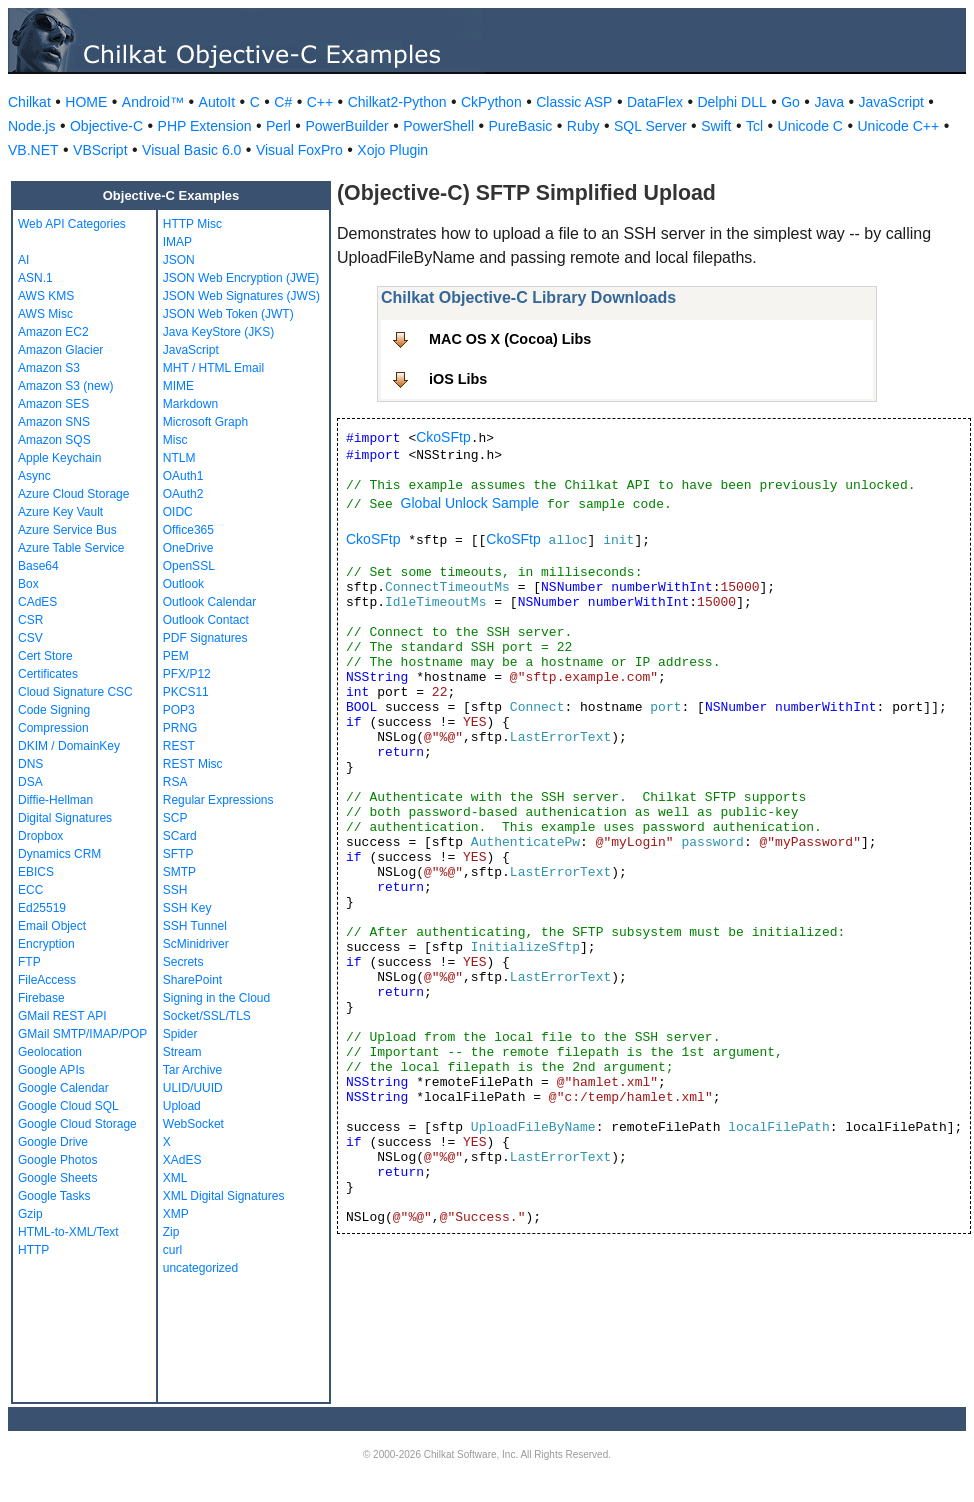  I want to click on DataFlex, so click(655, 102).